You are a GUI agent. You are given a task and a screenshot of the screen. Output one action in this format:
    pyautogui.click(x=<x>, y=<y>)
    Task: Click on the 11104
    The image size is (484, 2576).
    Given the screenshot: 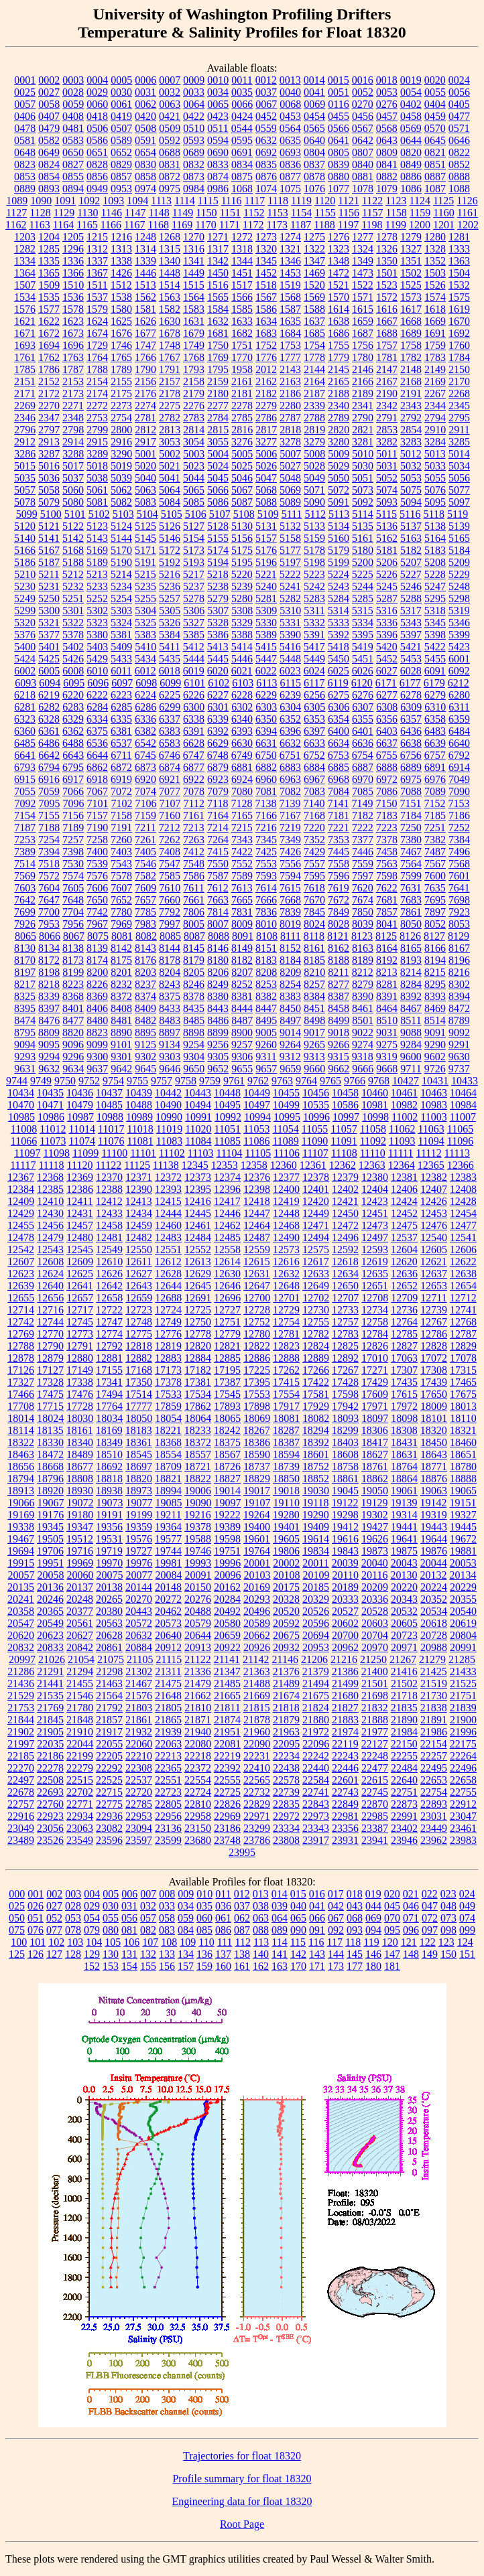 What is the action you would take?
    pyautogui.click(x=230, y=1153)
    